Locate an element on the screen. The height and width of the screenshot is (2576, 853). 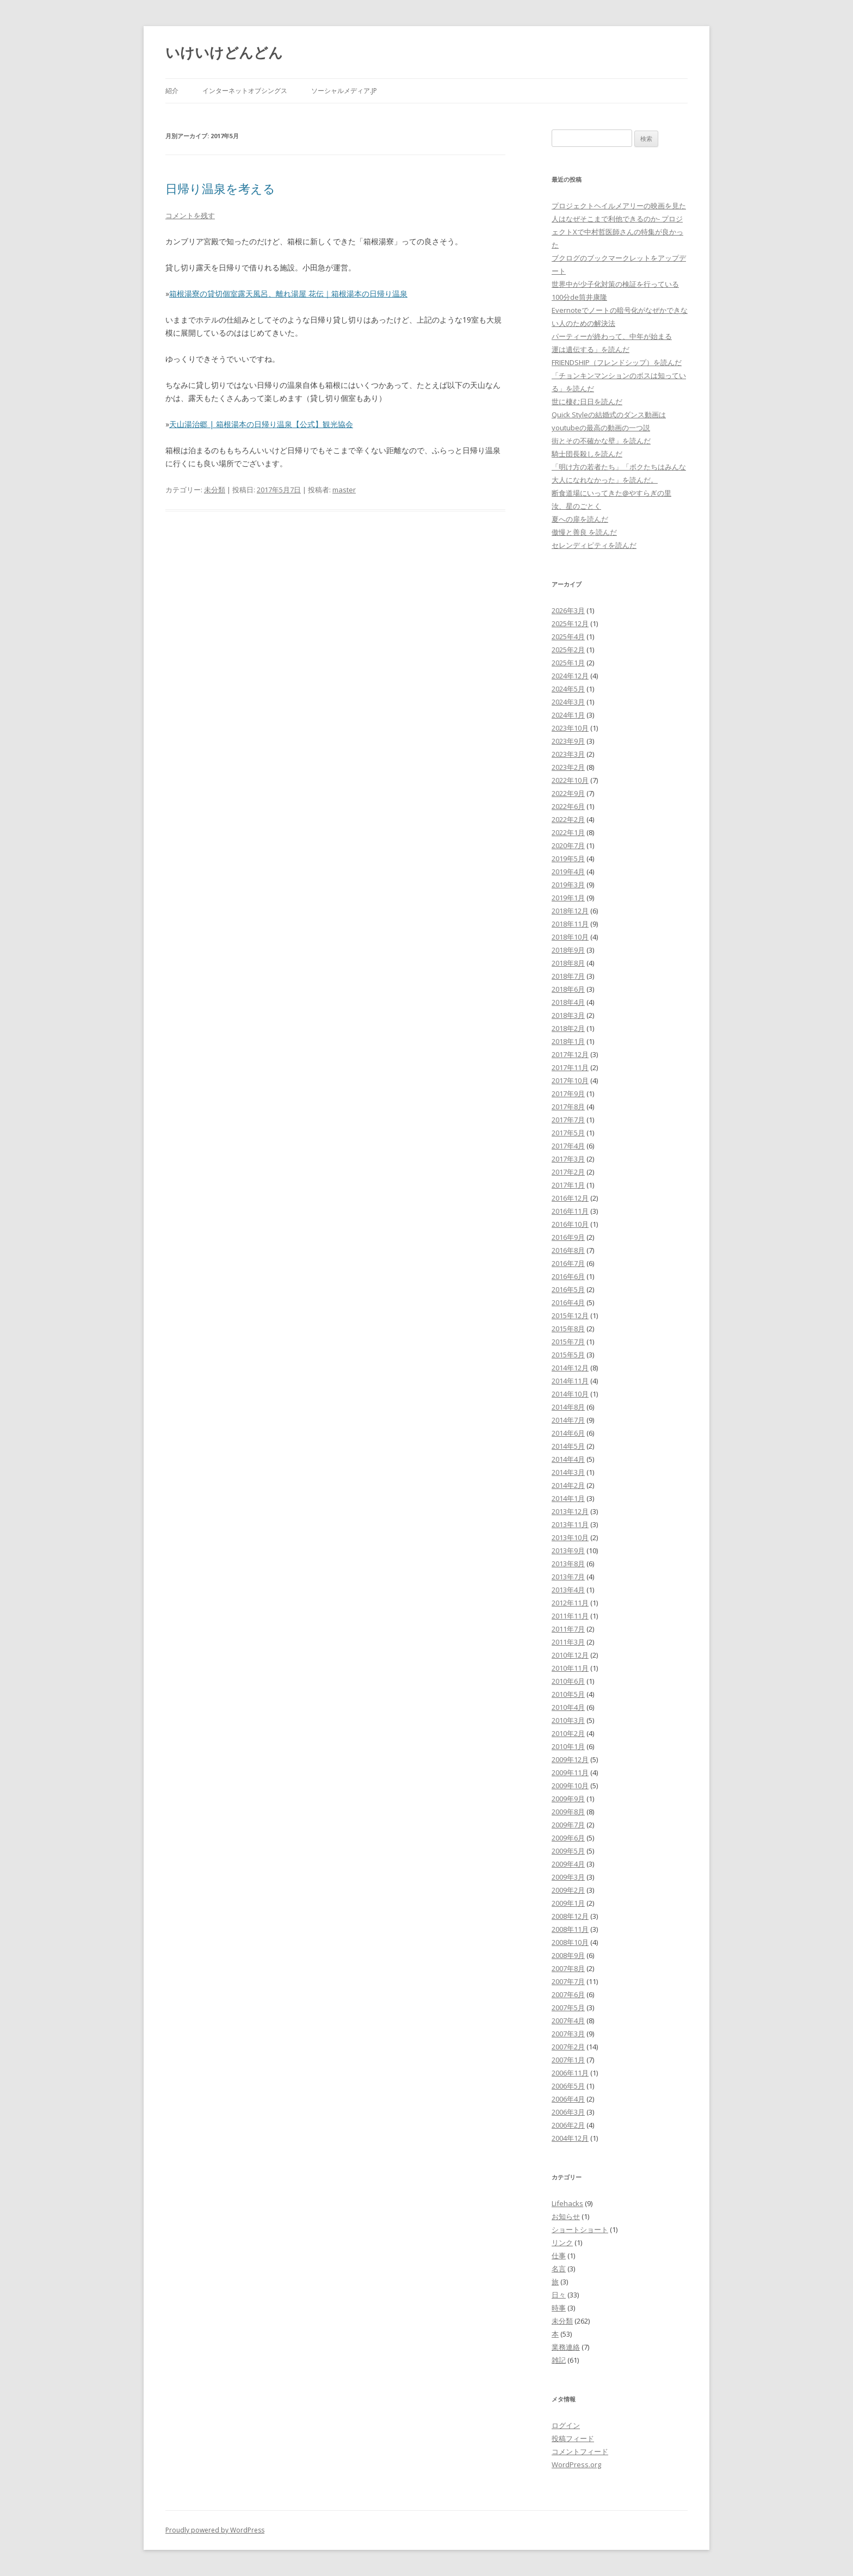
2018年9月 is located at coordinates (568, 950).